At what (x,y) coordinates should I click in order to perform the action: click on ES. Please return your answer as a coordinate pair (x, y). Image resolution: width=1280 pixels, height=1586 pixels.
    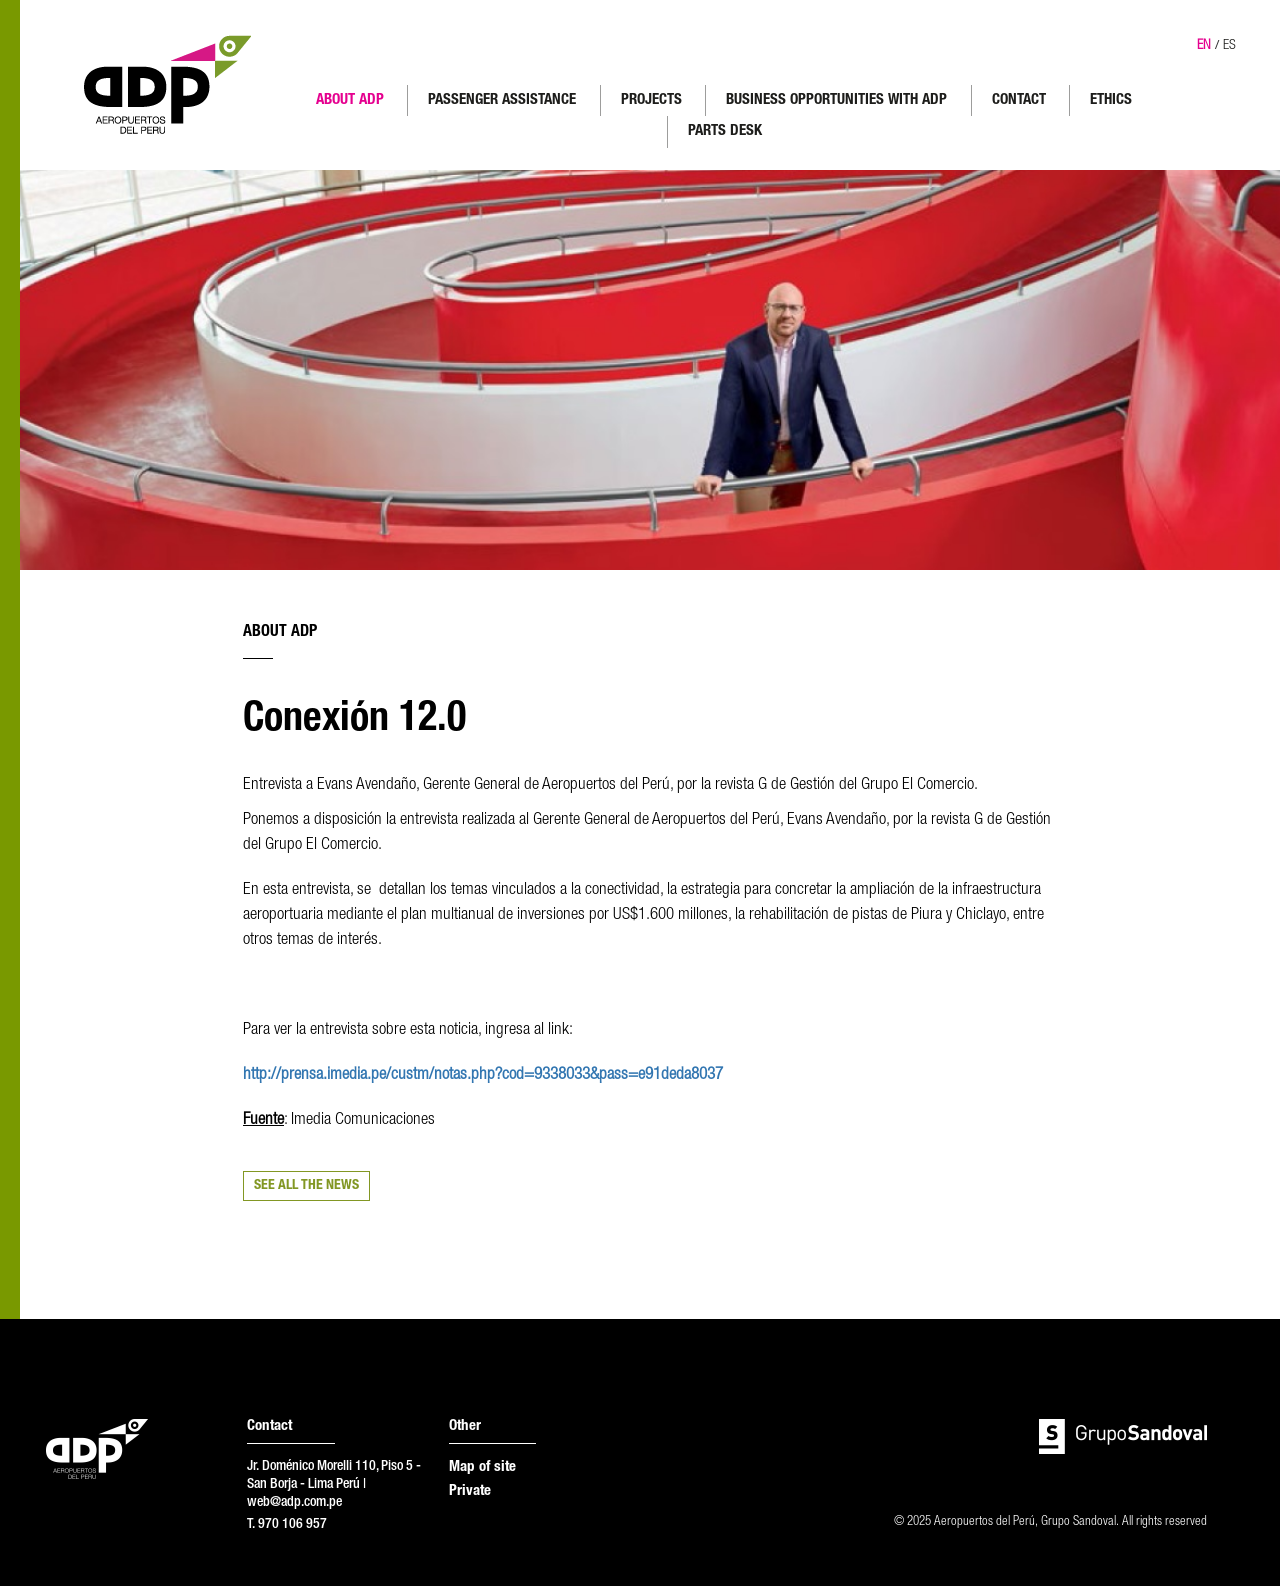
    Looking at the image, I should click on (1229, 46).